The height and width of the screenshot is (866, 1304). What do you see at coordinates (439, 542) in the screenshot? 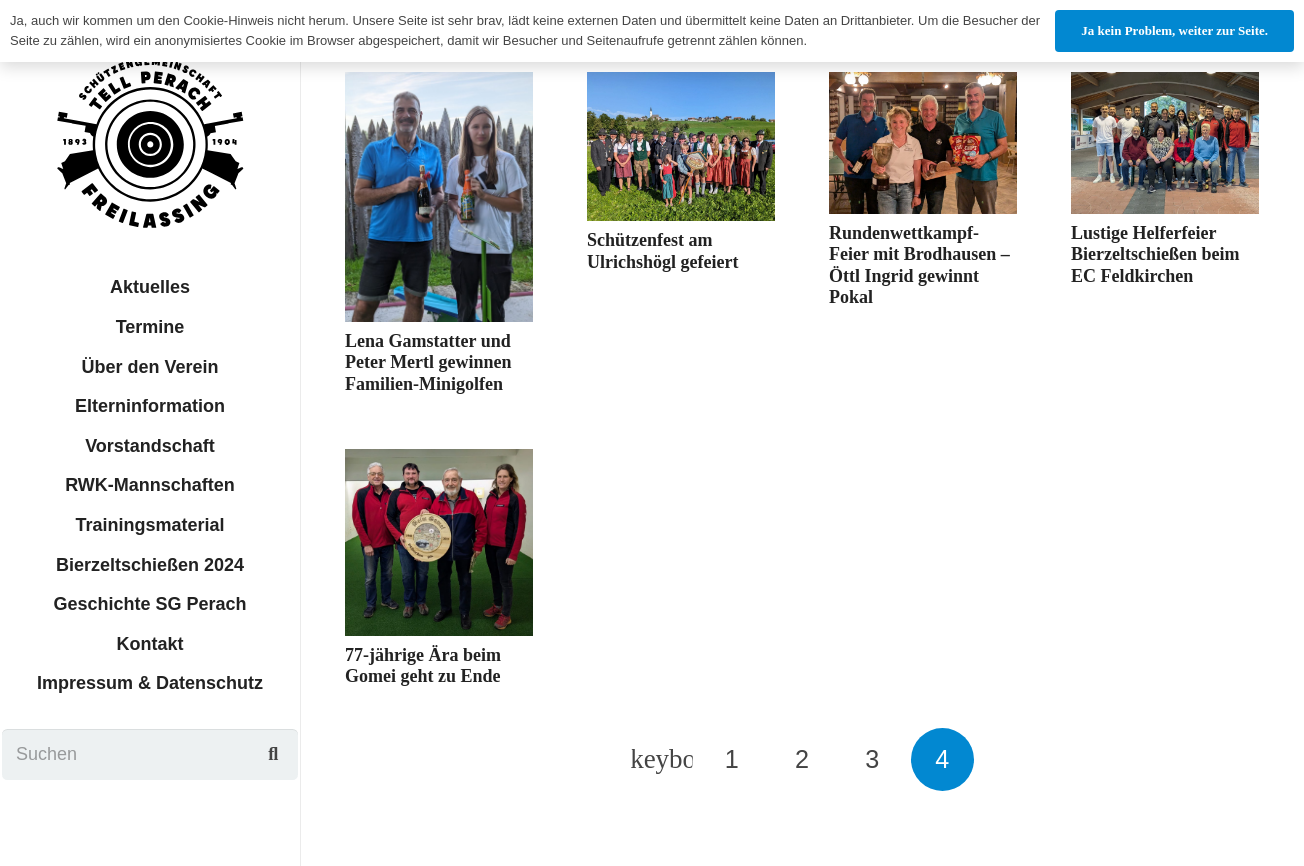
I see `[77-jährige Ära beim Gomei geht zu Ende]` at bounding box center [439, 542].